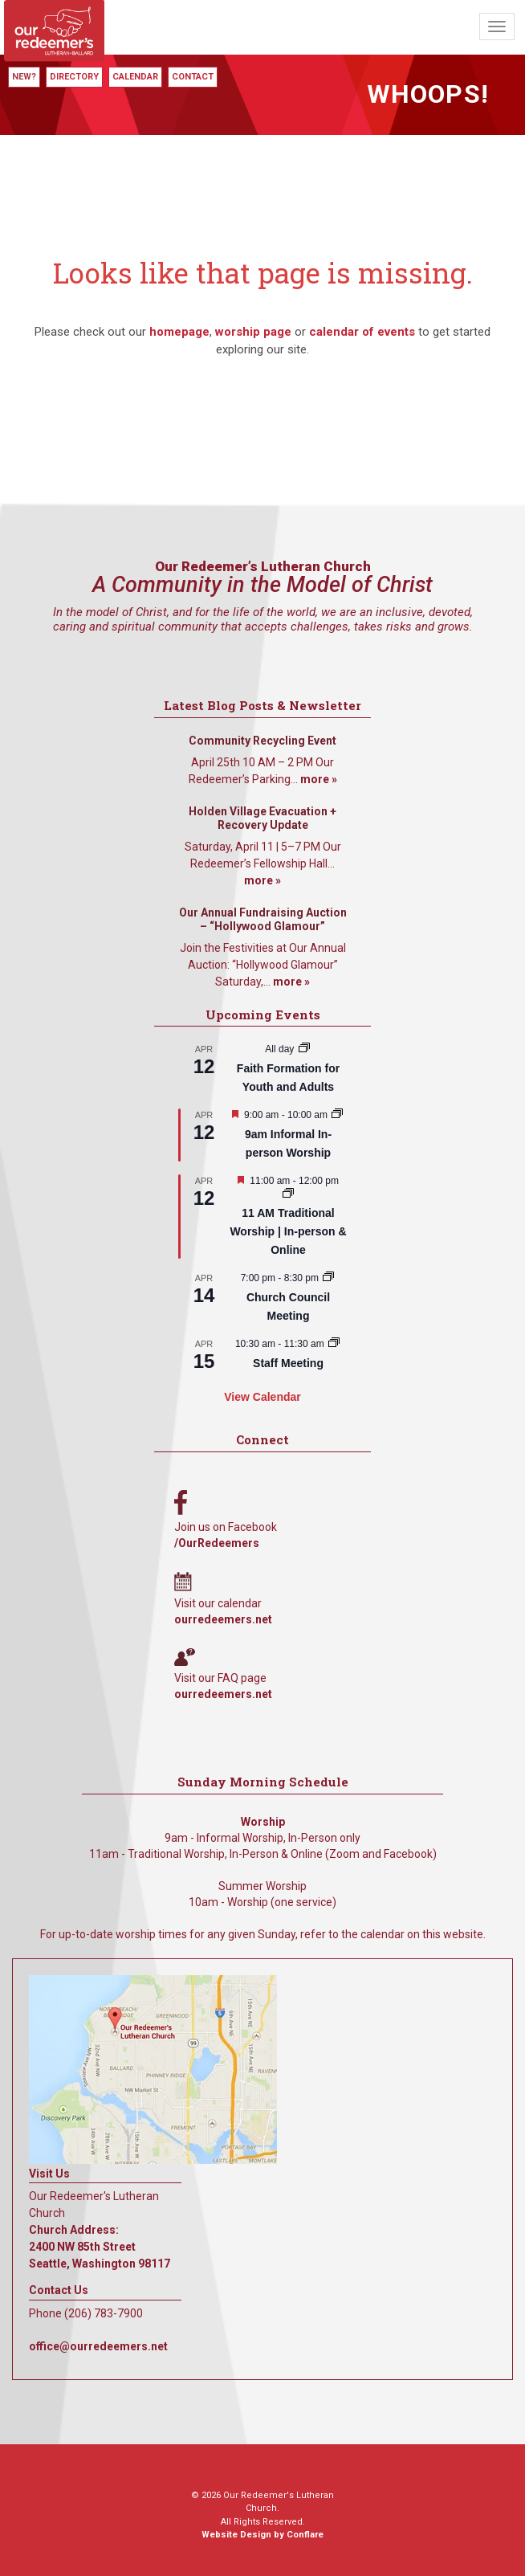 This screenshot has height=2576, width=525. What do you see at coordinates (328, 1278) in the screenshot?
I see `[Event series: Church Council Meeting]` at bounding box center [328, 1278].